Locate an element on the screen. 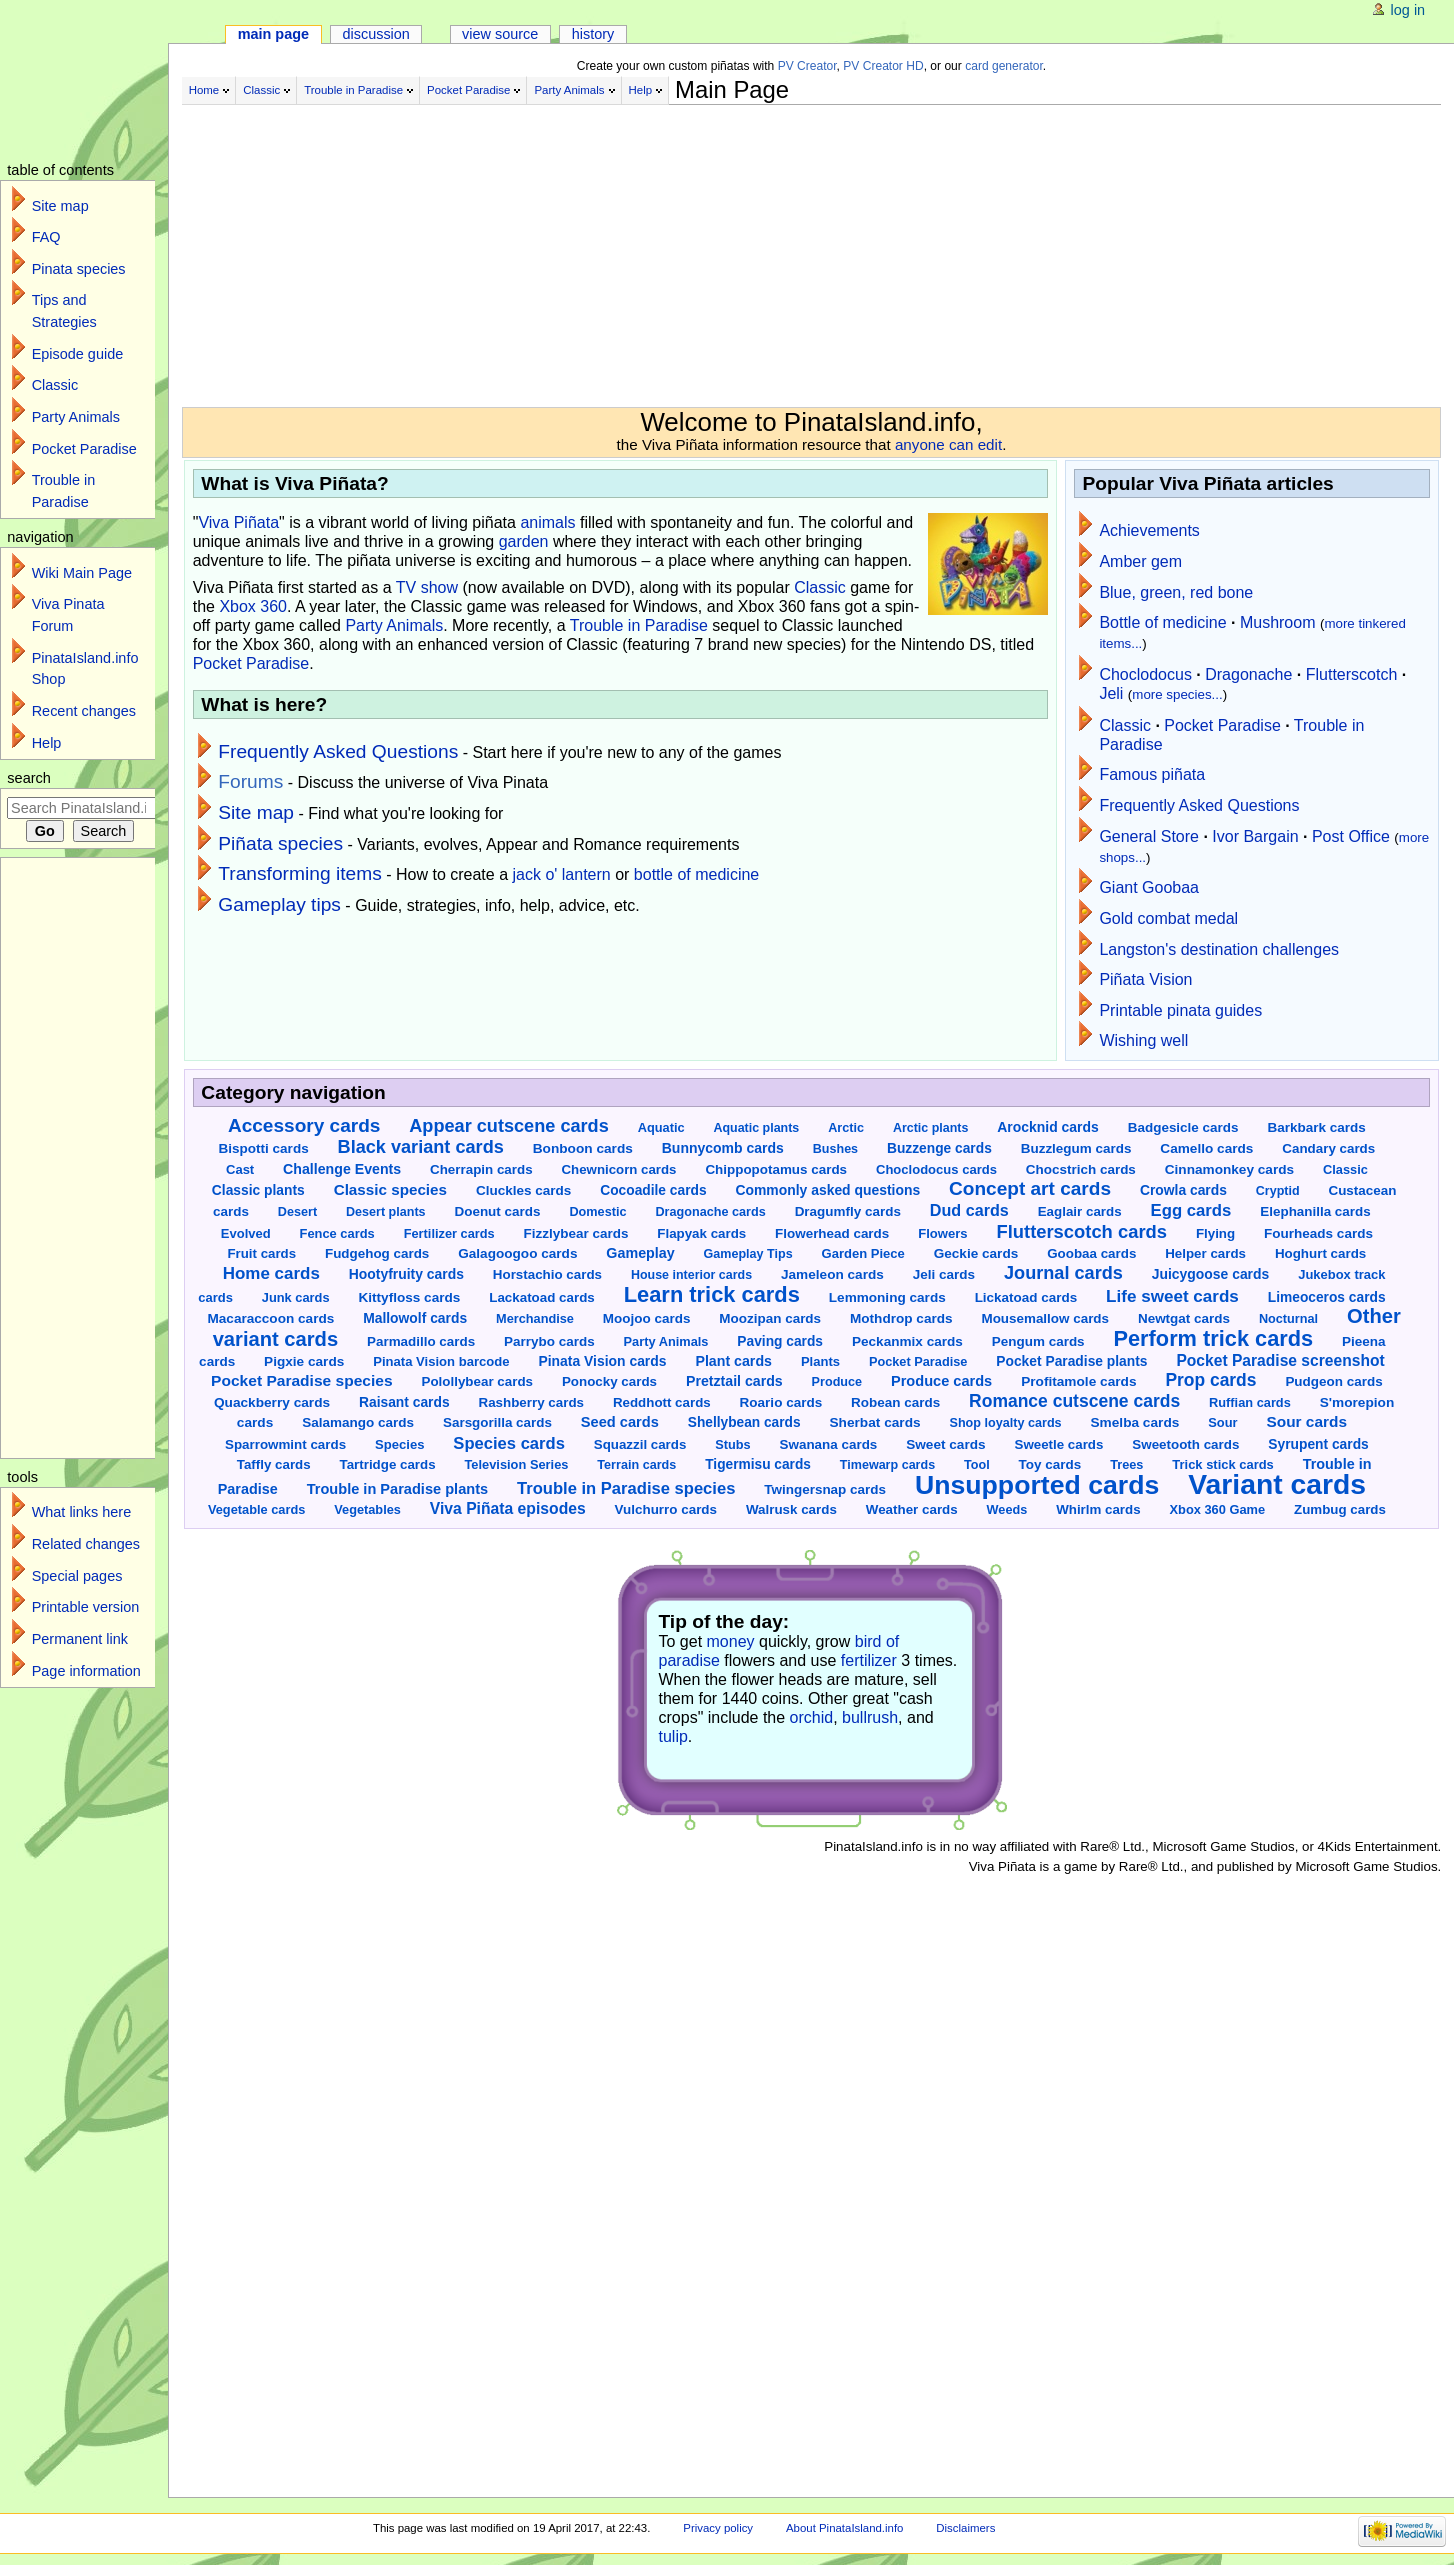  Challenge Events is located at coordinates (342, 1169).